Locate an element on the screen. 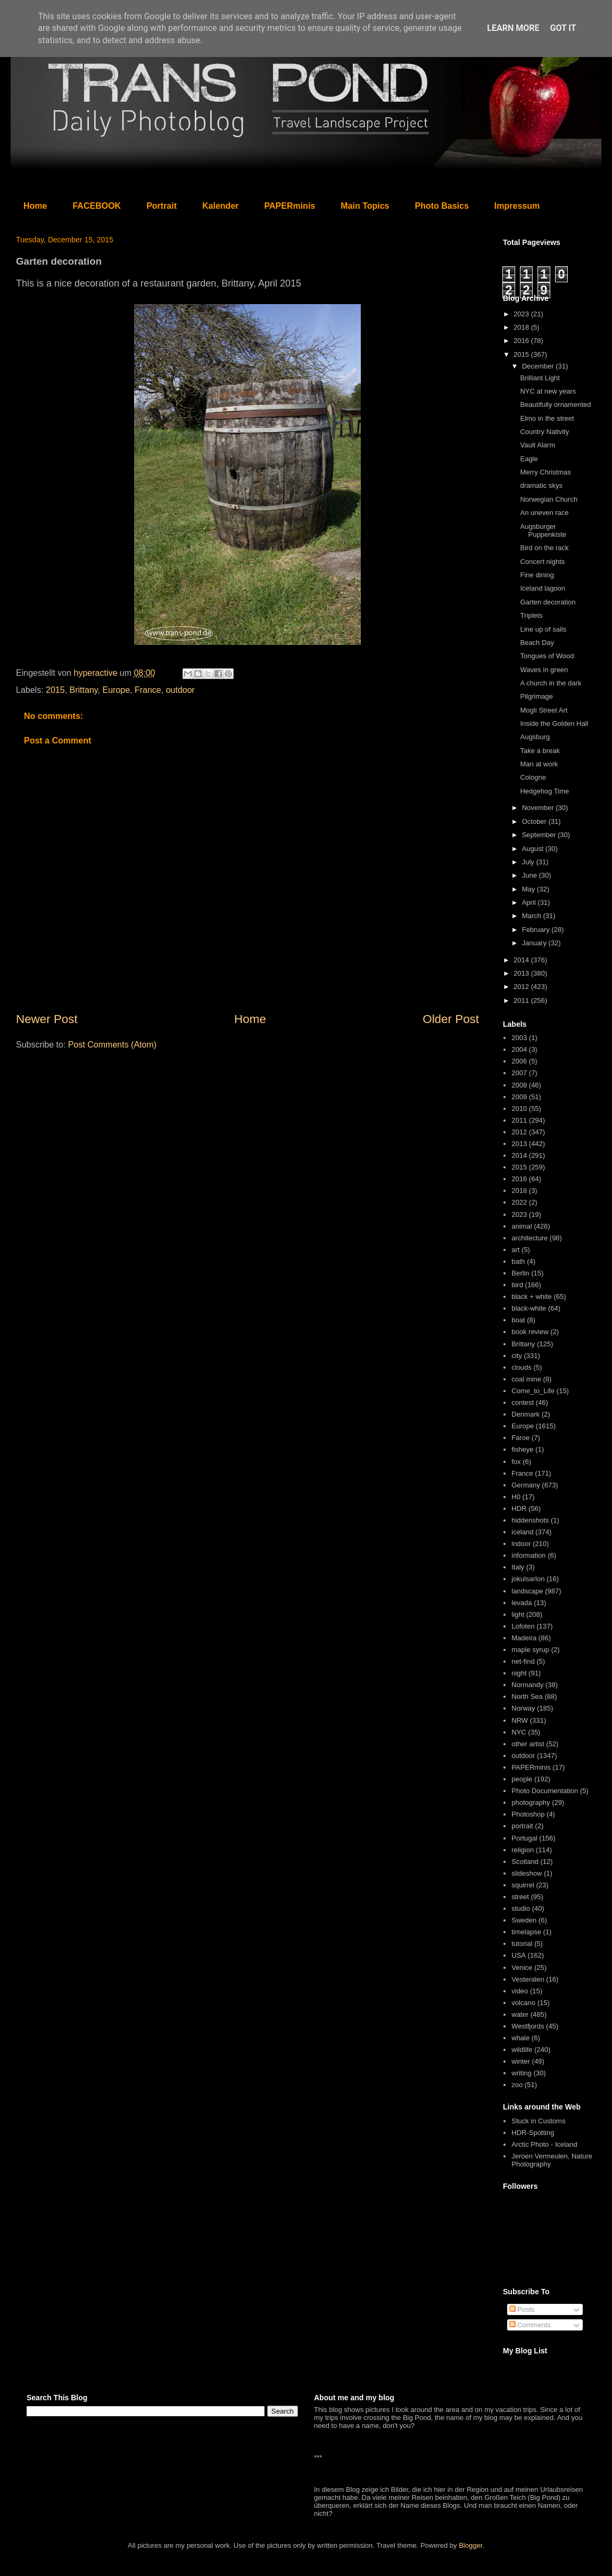 Image resolution: width=612 pixels, height=2576 pixels. book review is located at coordinates (529, 1332).